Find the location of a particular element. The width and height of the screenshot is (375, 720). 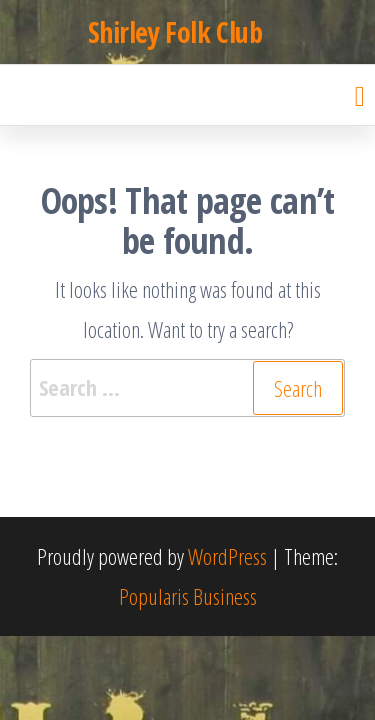

Shirley Folk Club is located at coordinates (175, 32).